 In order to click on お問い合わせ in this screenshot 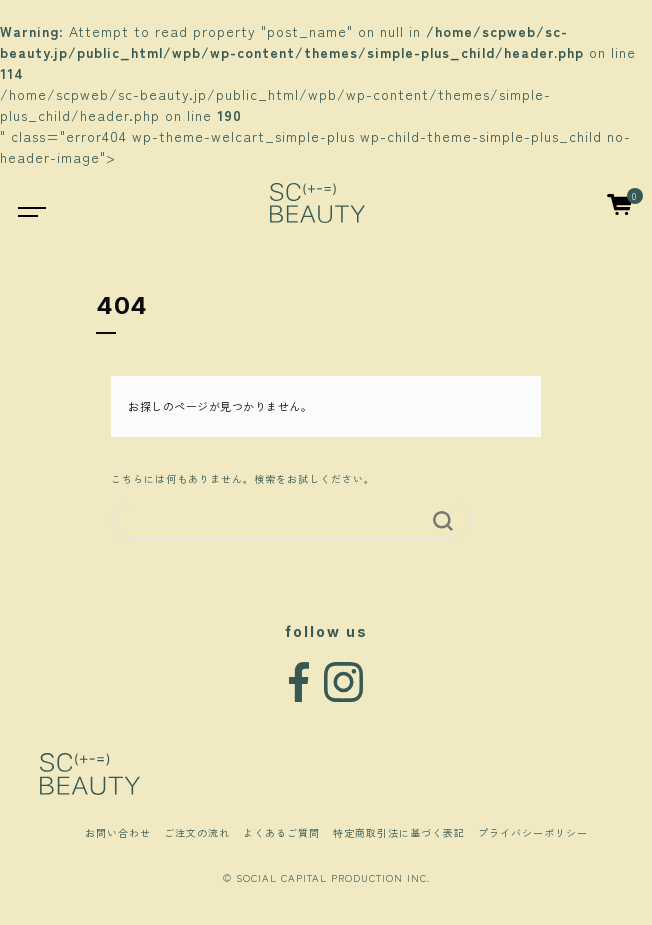, I will do `click(118, 832)`.